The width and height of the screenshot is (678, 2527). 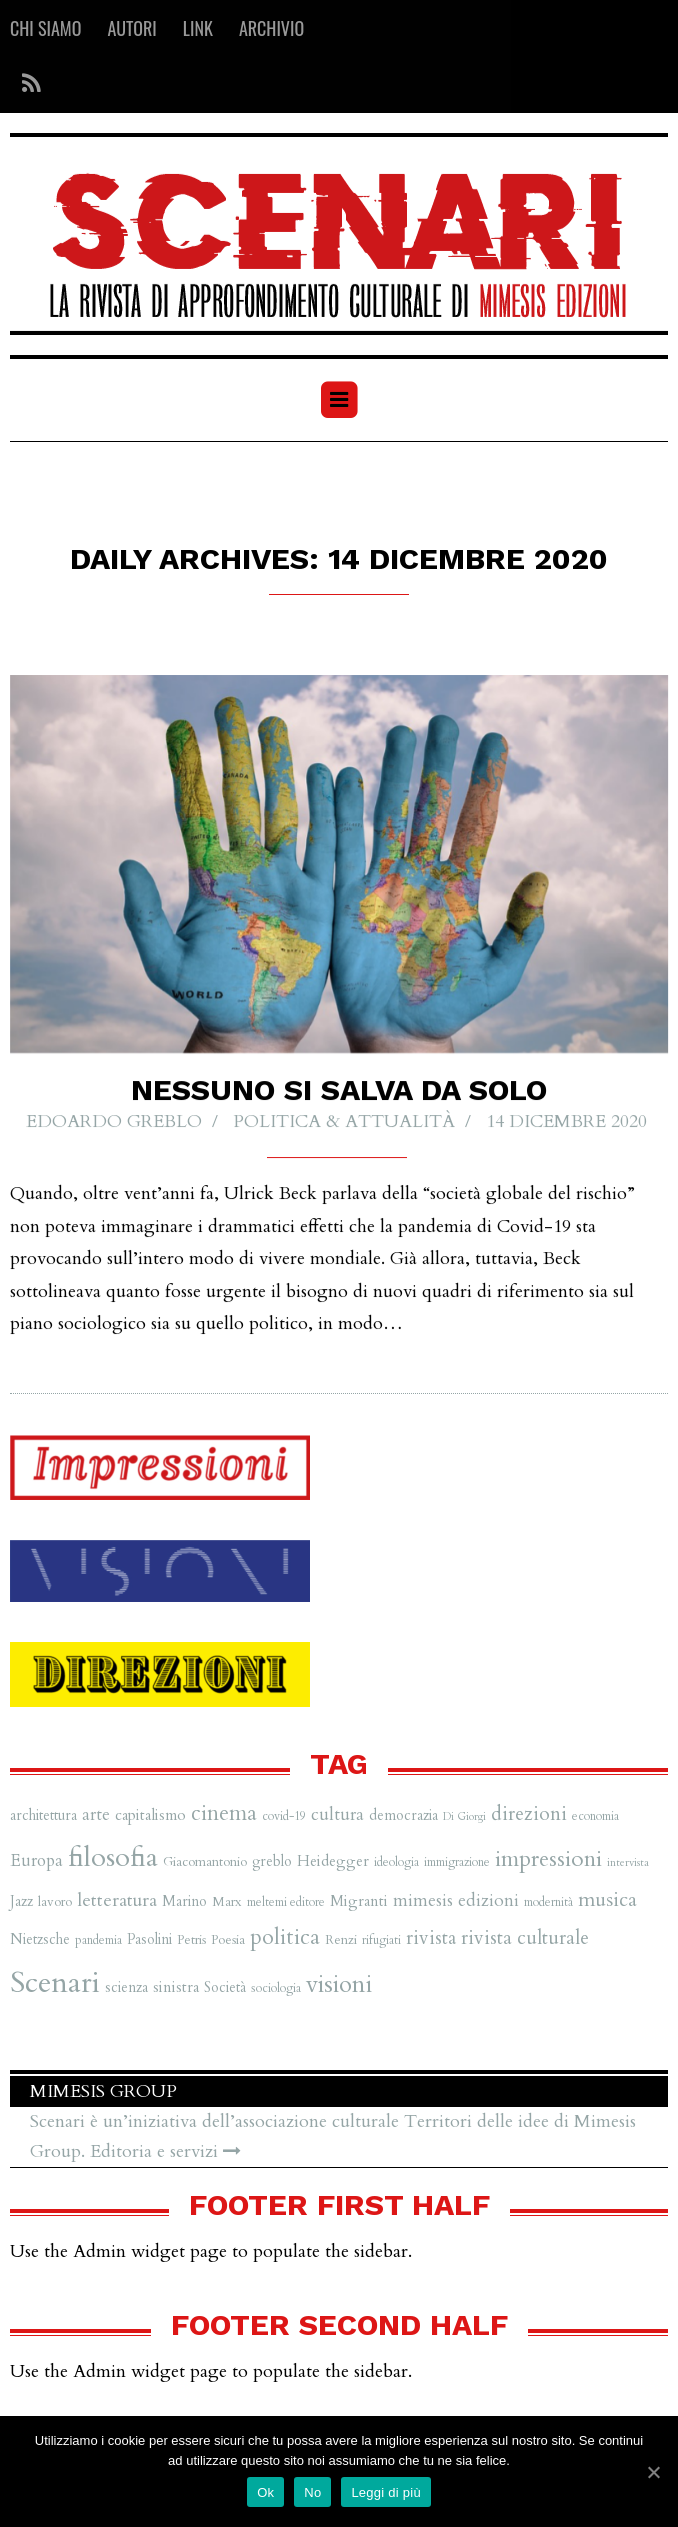 I want to click on rifugiati [rifugiati (6 elementi)], so click(x=381, y=1940).